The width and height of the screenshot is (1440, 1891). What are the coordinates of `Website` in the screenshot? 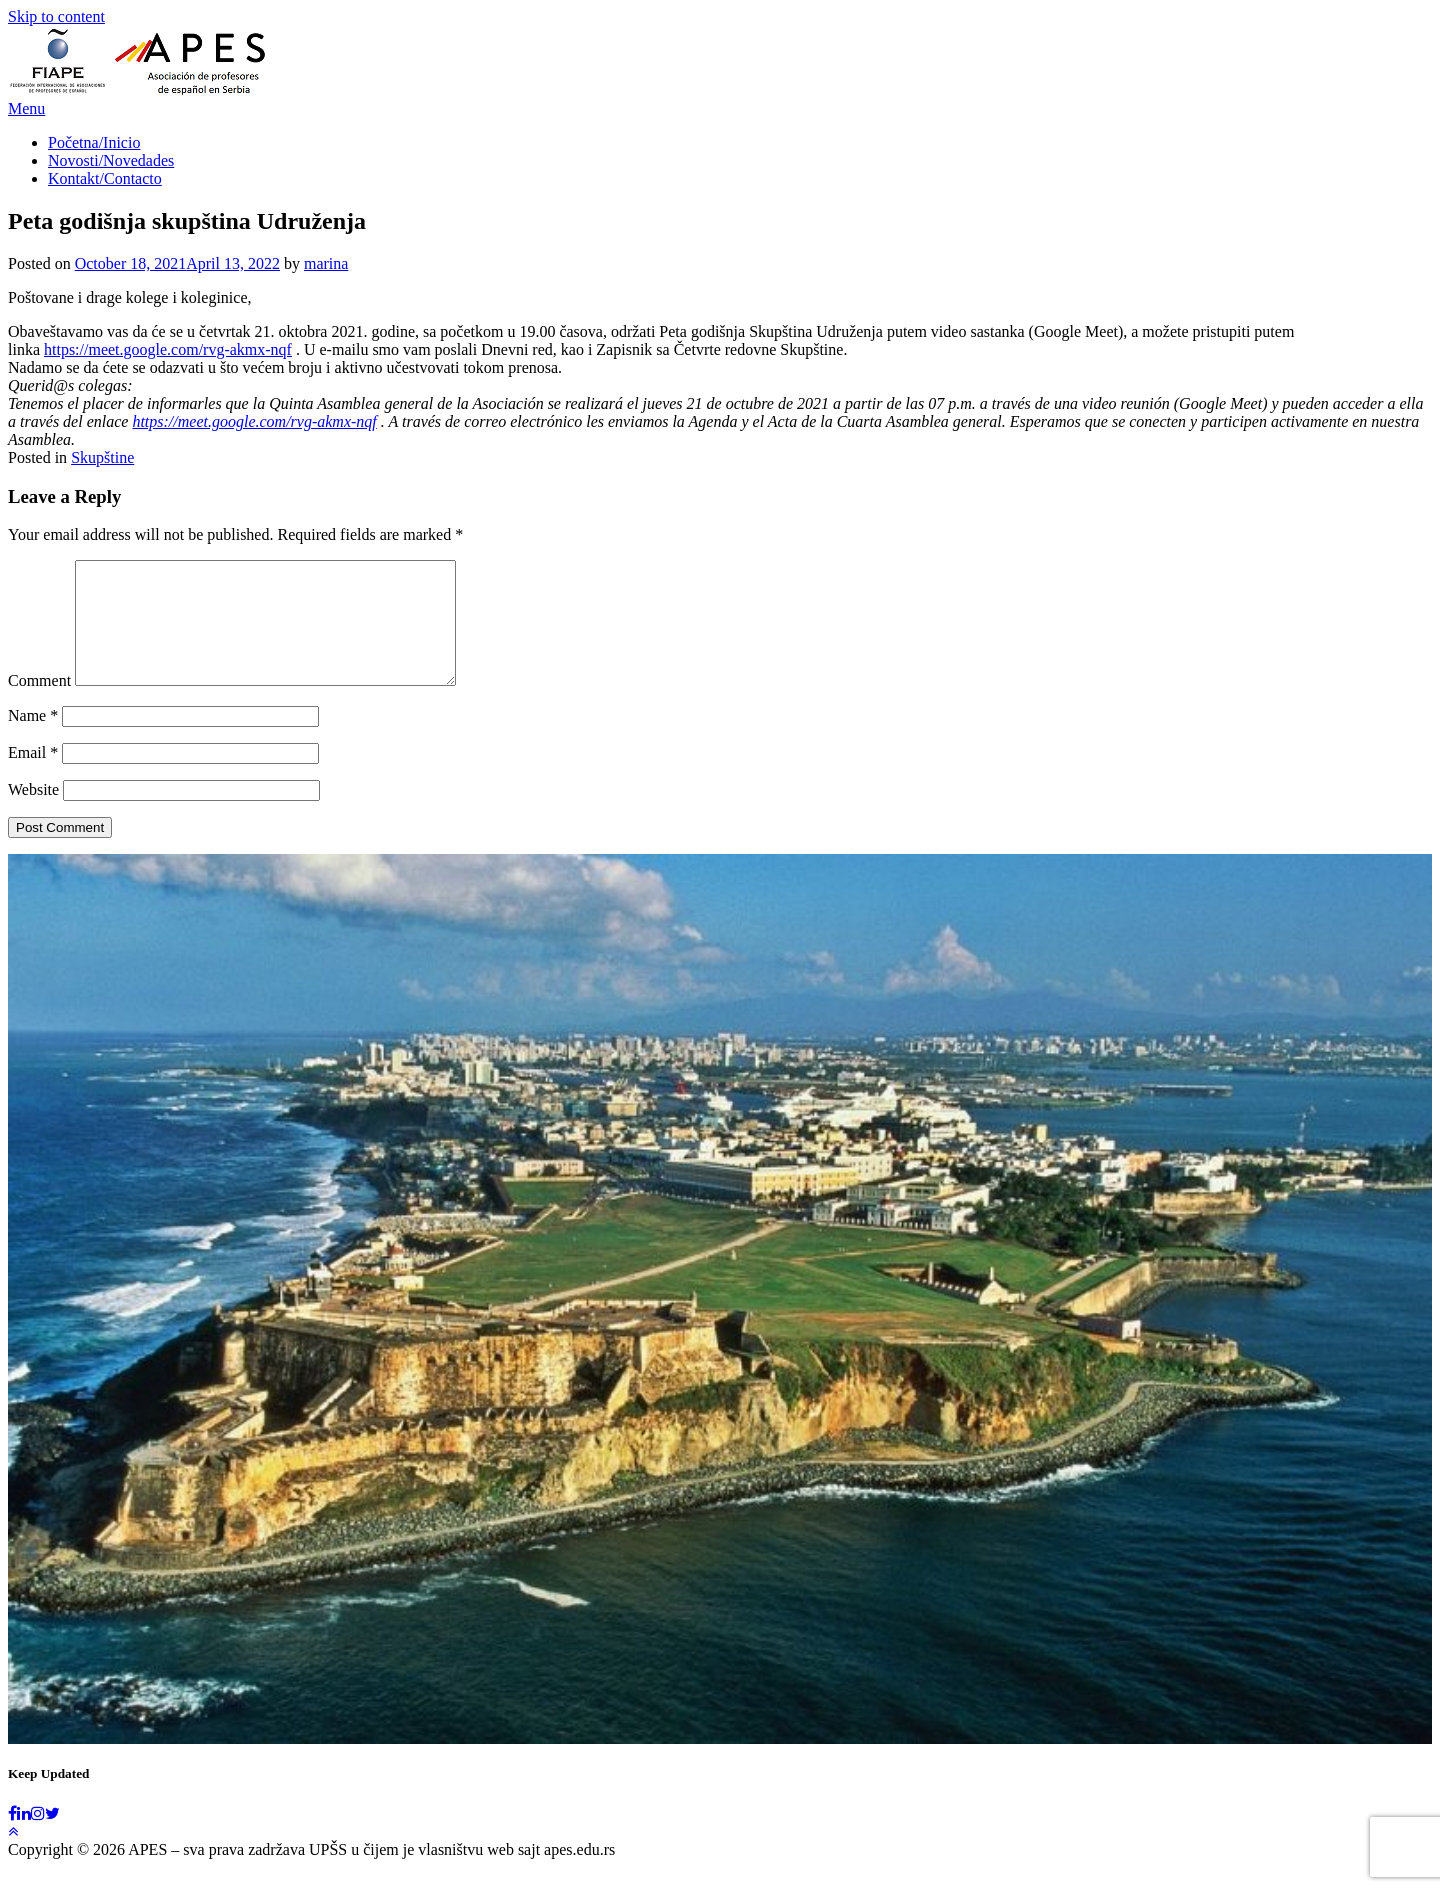 It's located at (33, 813).